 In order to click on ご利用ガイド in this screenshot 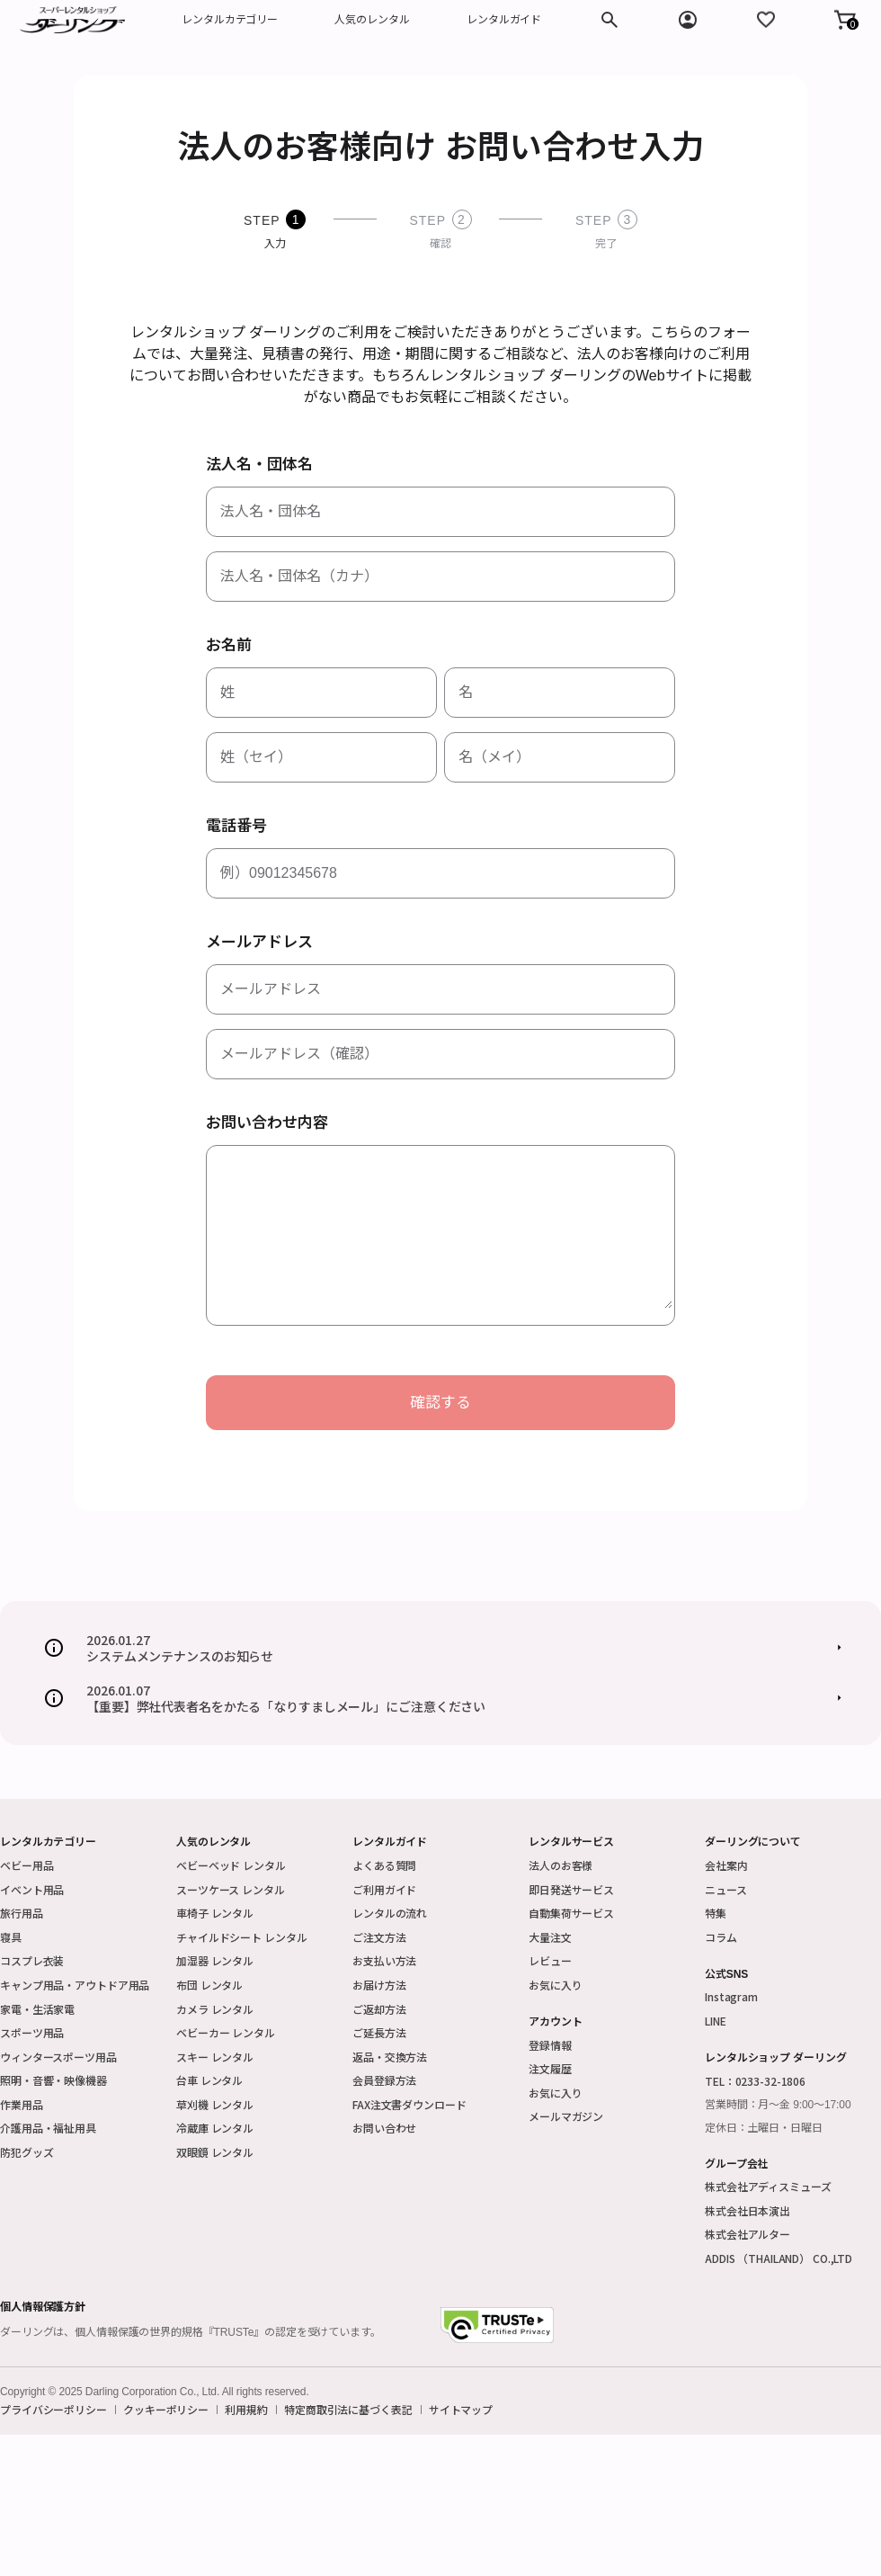, I will do `click(384, 1889)`.